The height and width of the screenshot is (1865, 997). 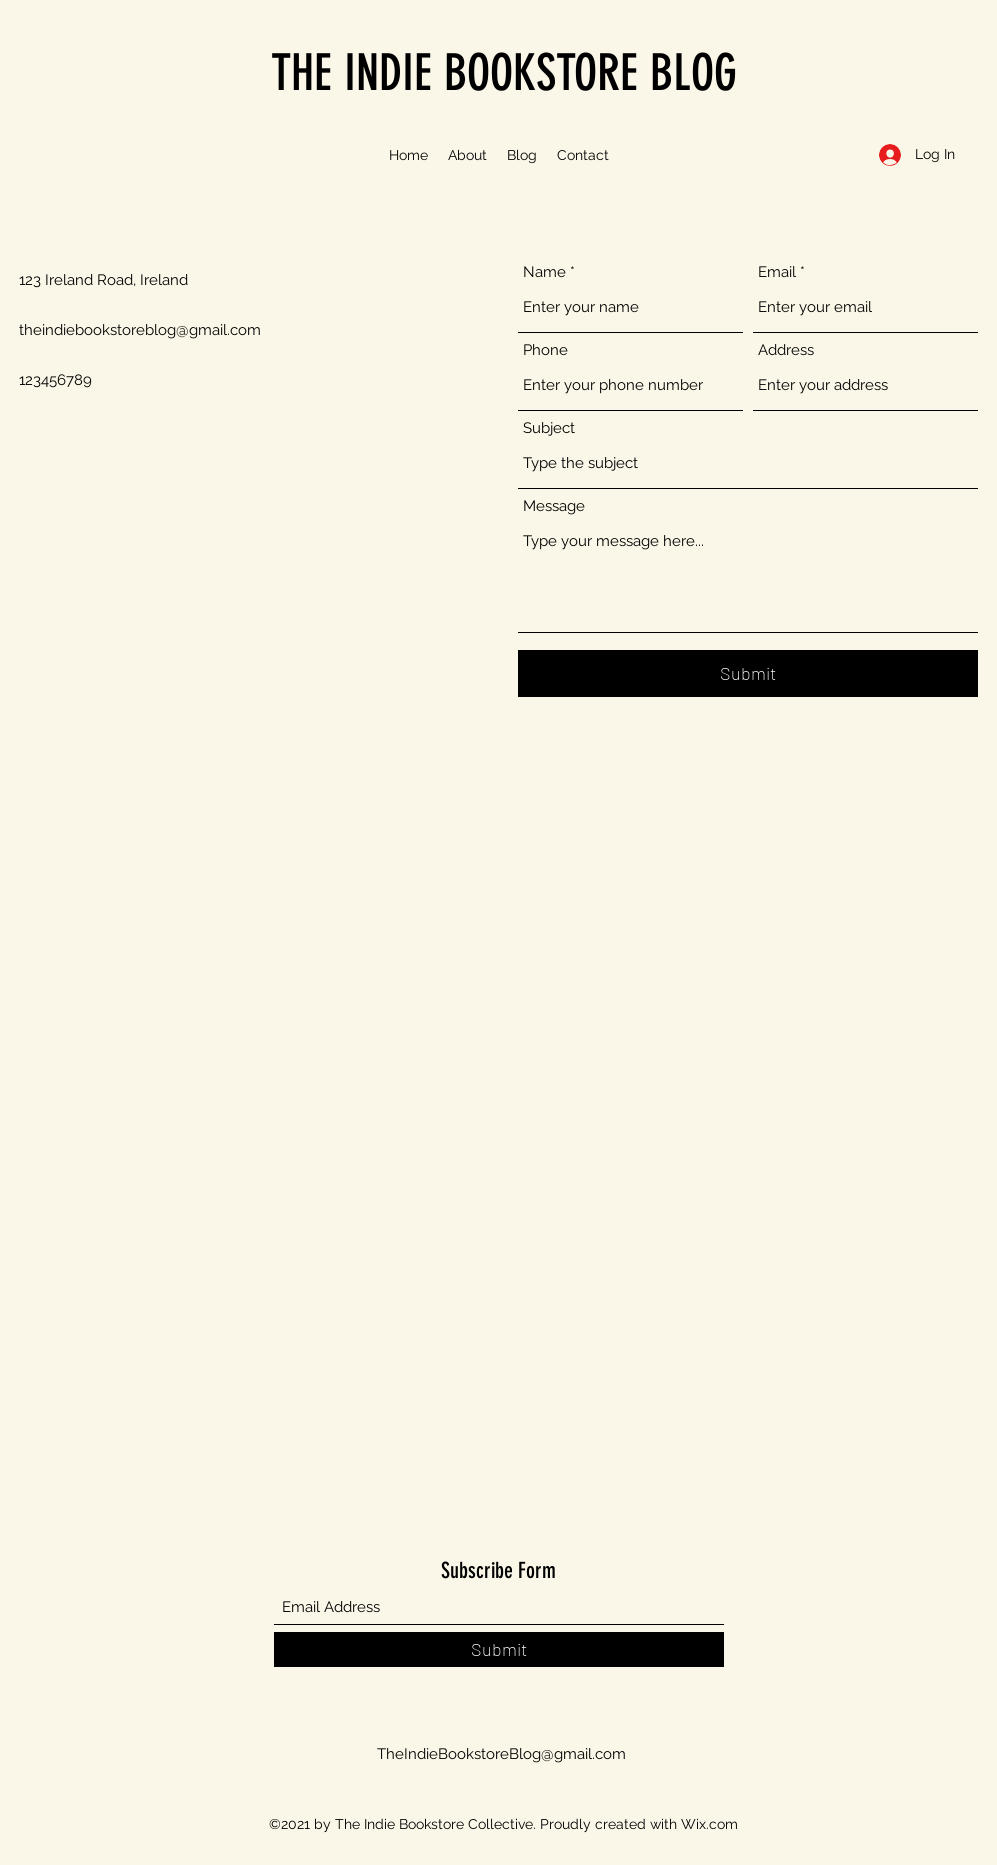 I want to click on Subject, so click(x=549, y=428).